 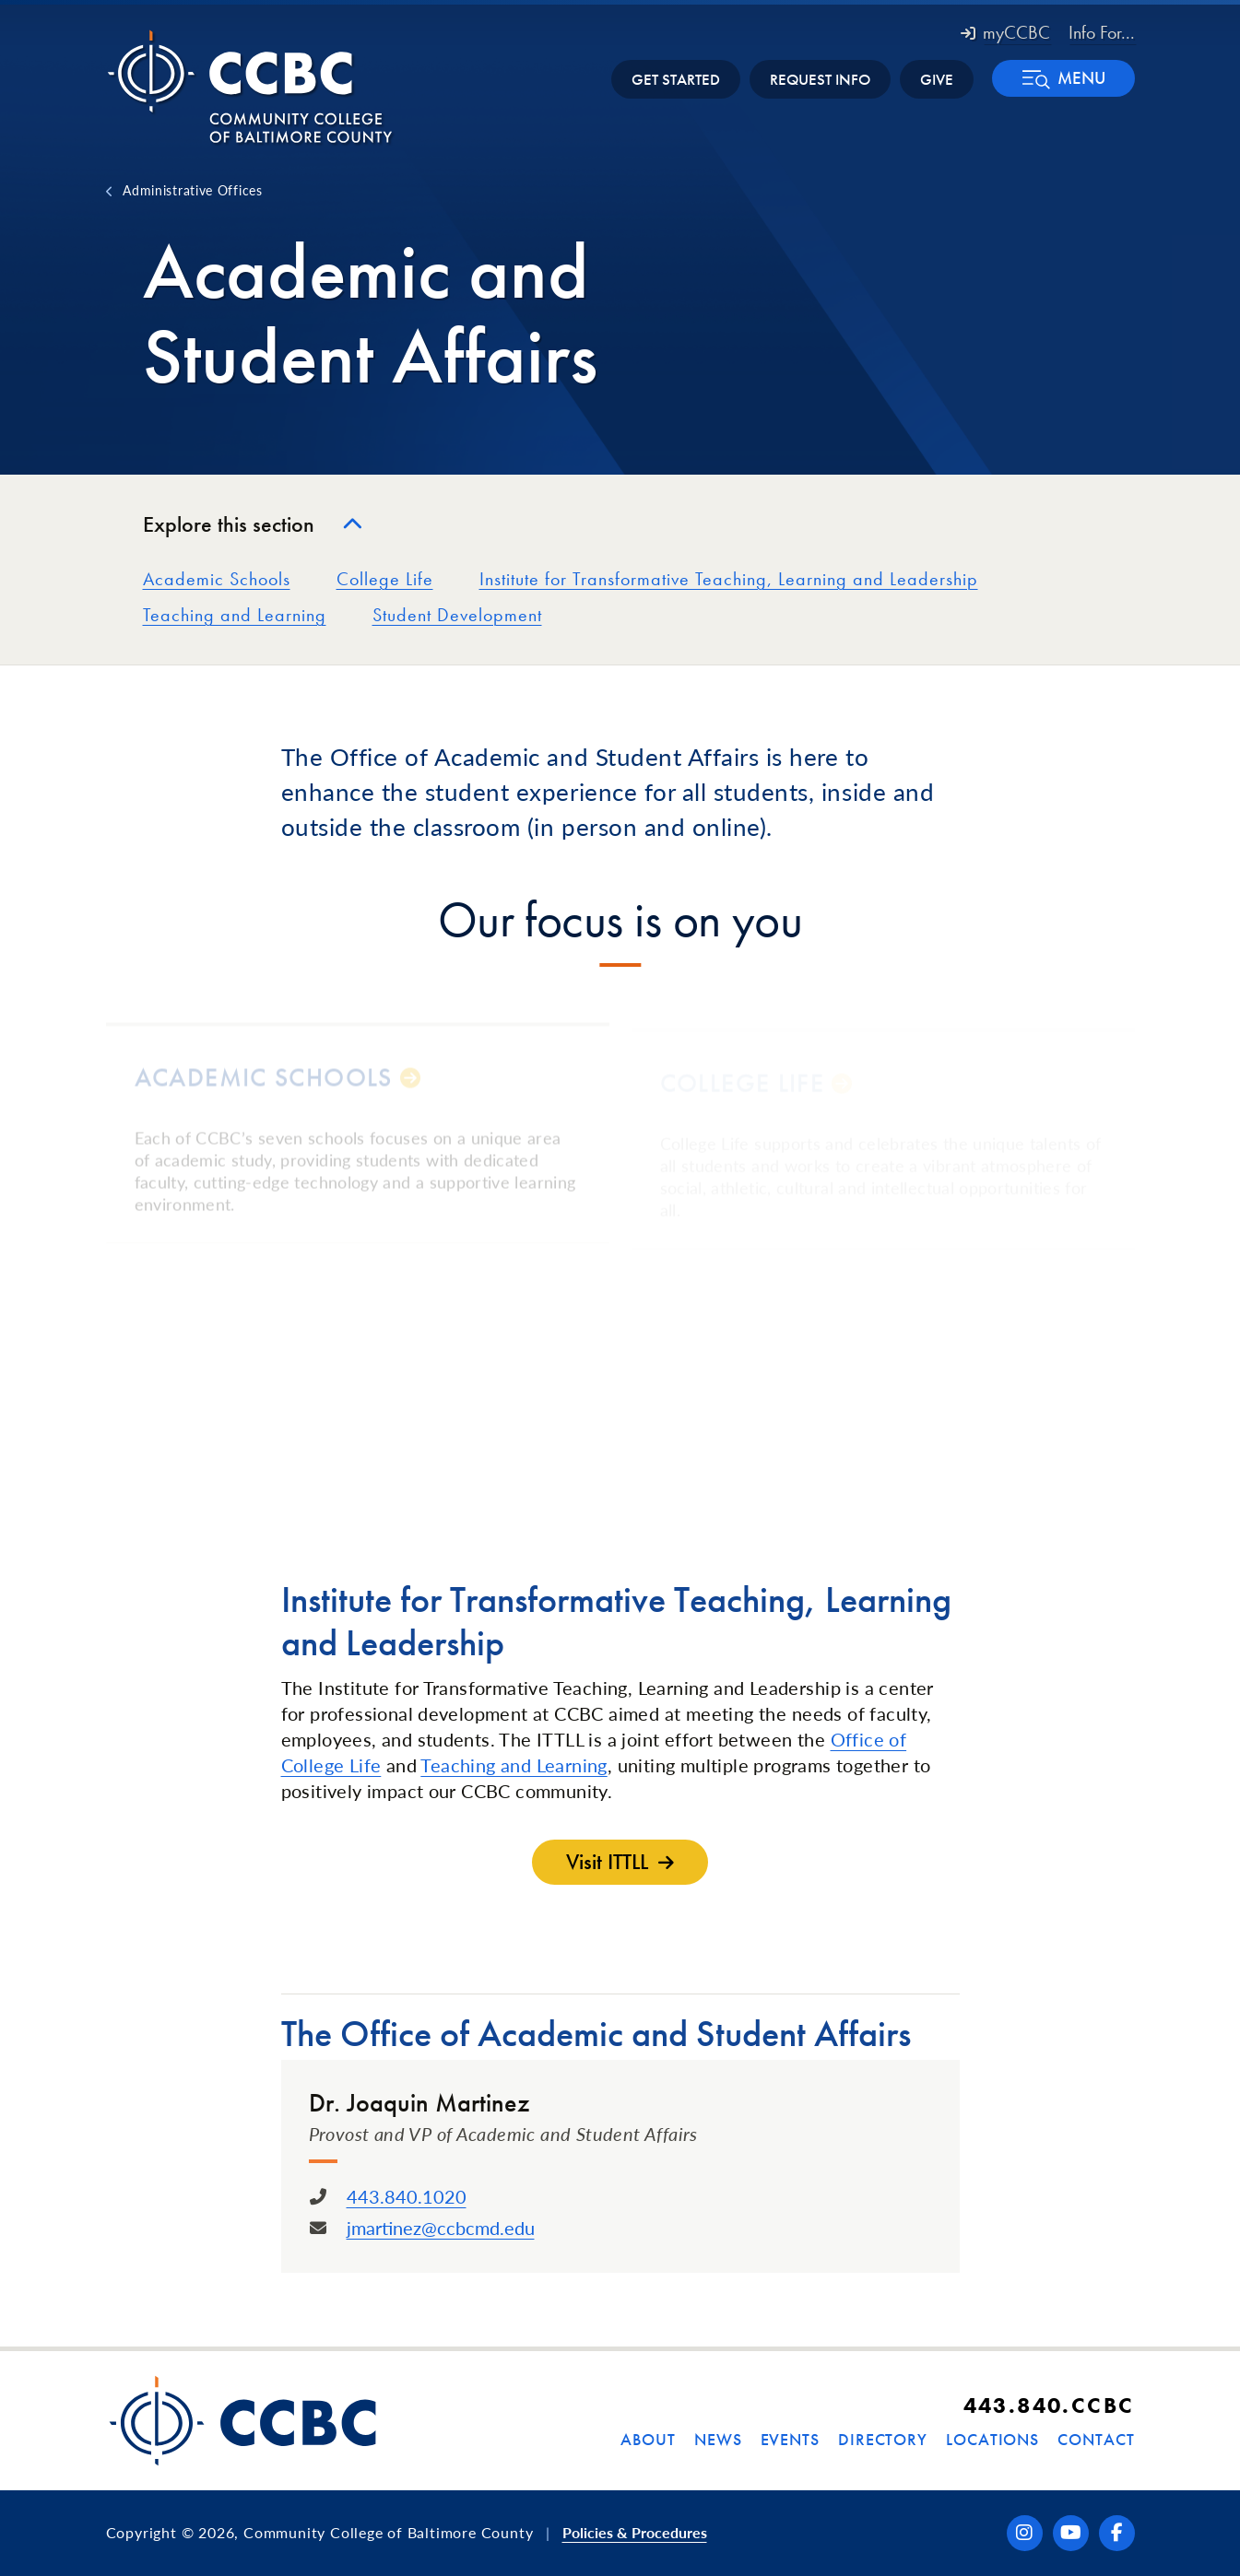 What do you see at coordinates (1102, 32) in the screenshot?
I see `Info For... [button]` at bounding box center [1102, 32].